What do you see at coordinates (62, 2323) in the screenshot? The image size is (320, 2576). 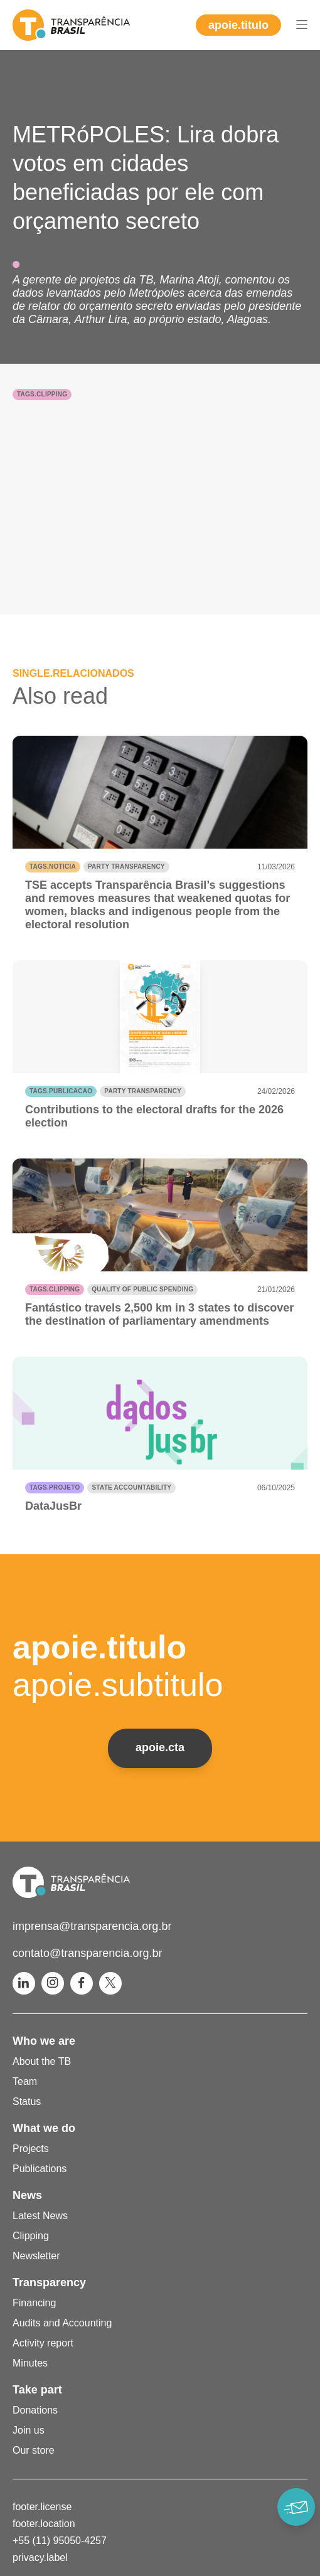 I see `Audits and Accounting` at bounding box center [62, 2323].